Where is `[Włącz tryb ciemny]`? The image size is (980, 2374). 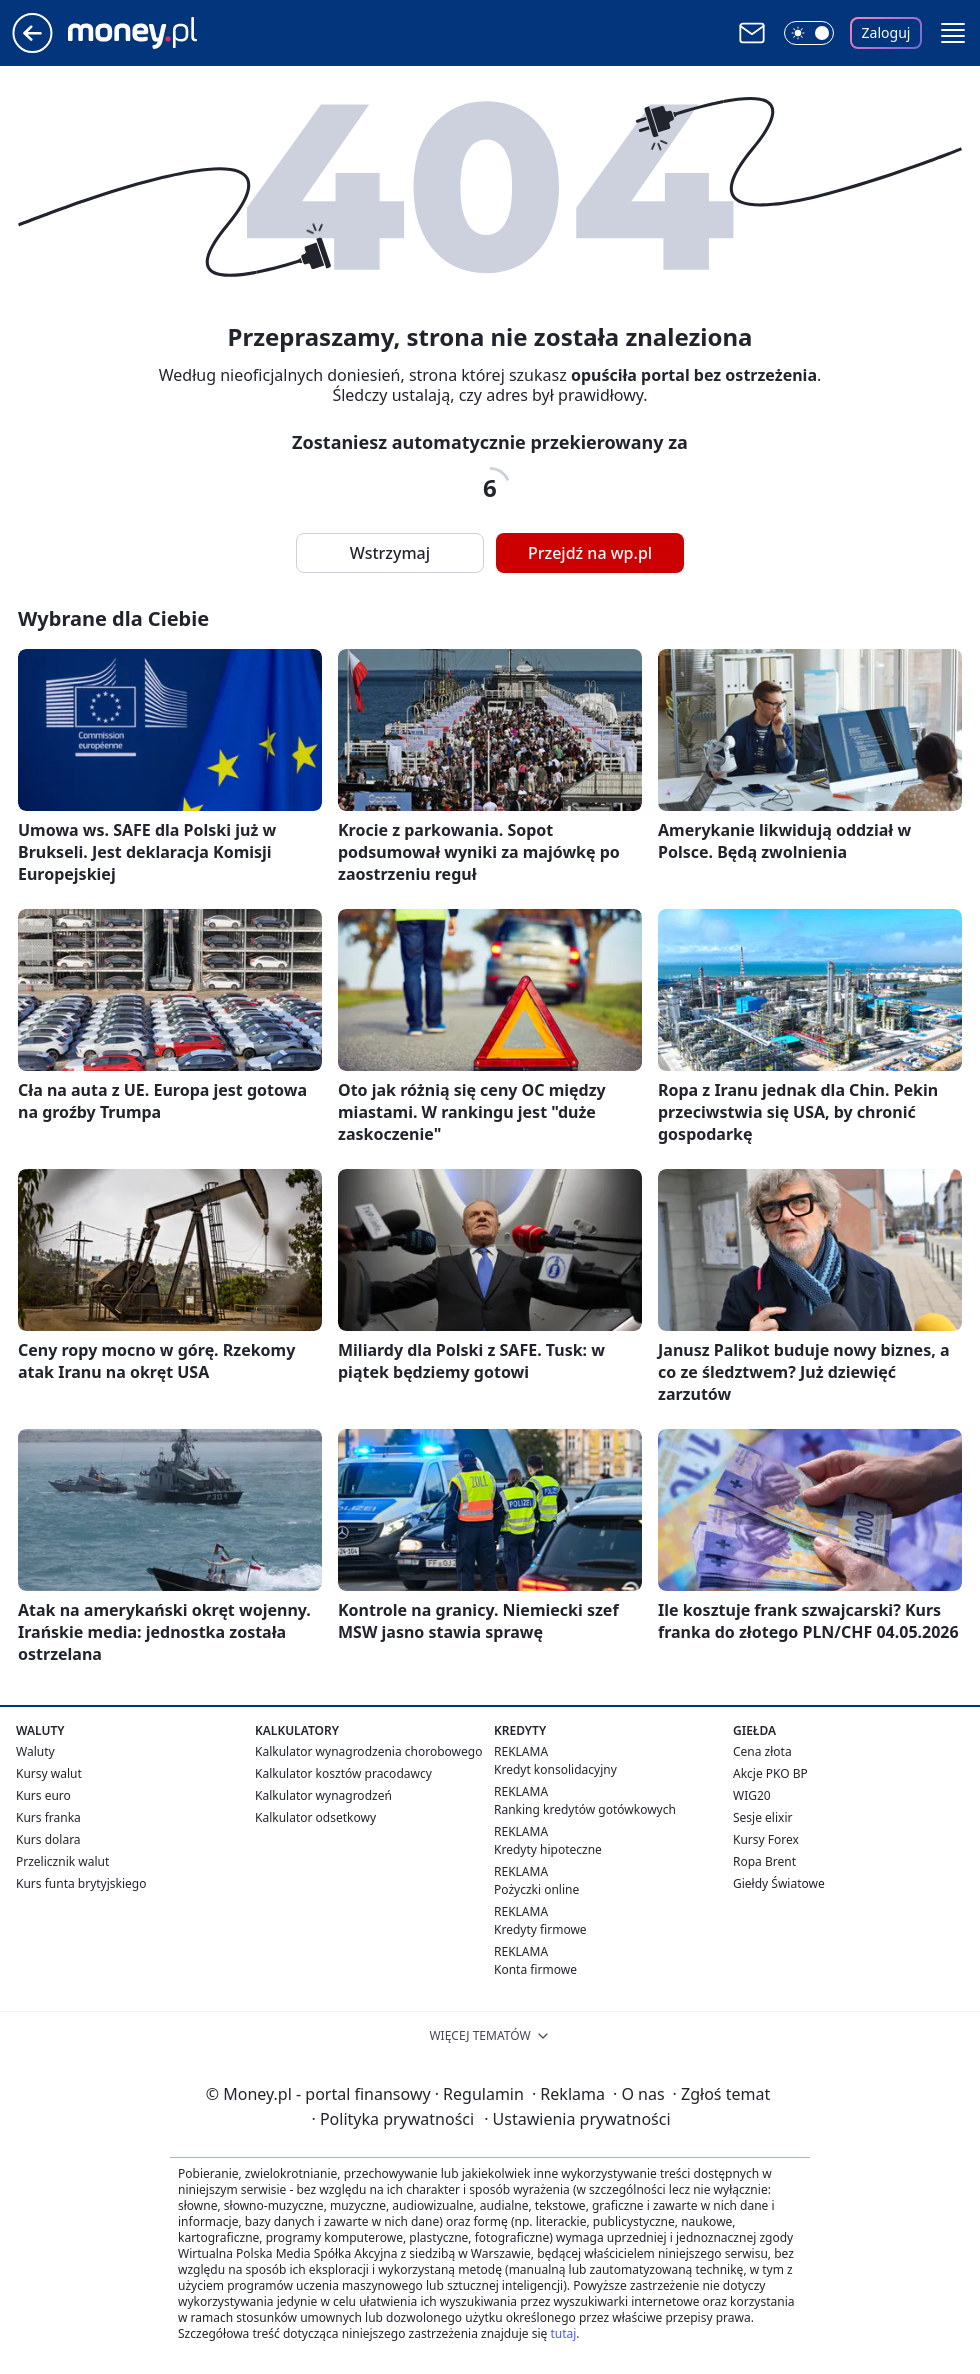
[Włącz tryb ciemny] is located at coordinates (809, 33).